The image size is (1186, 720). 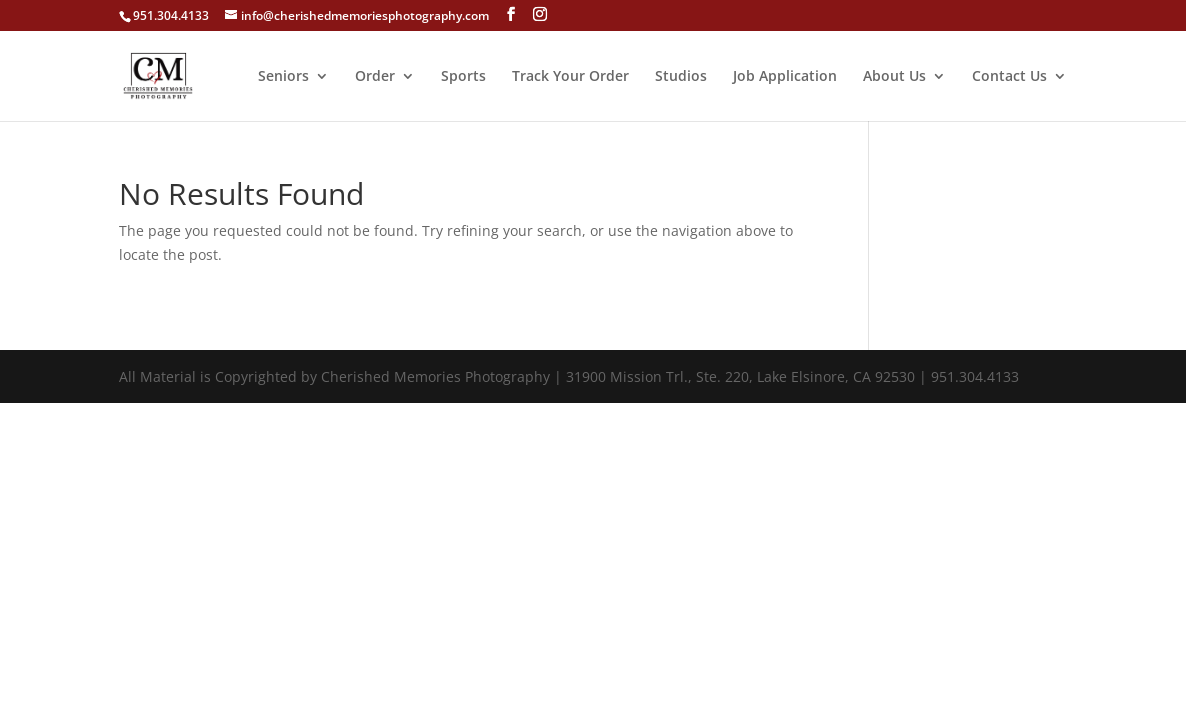 What do you see at coordinates (375, 77) in the screenshot?
I see `Order` at bounding box center [375, 77].